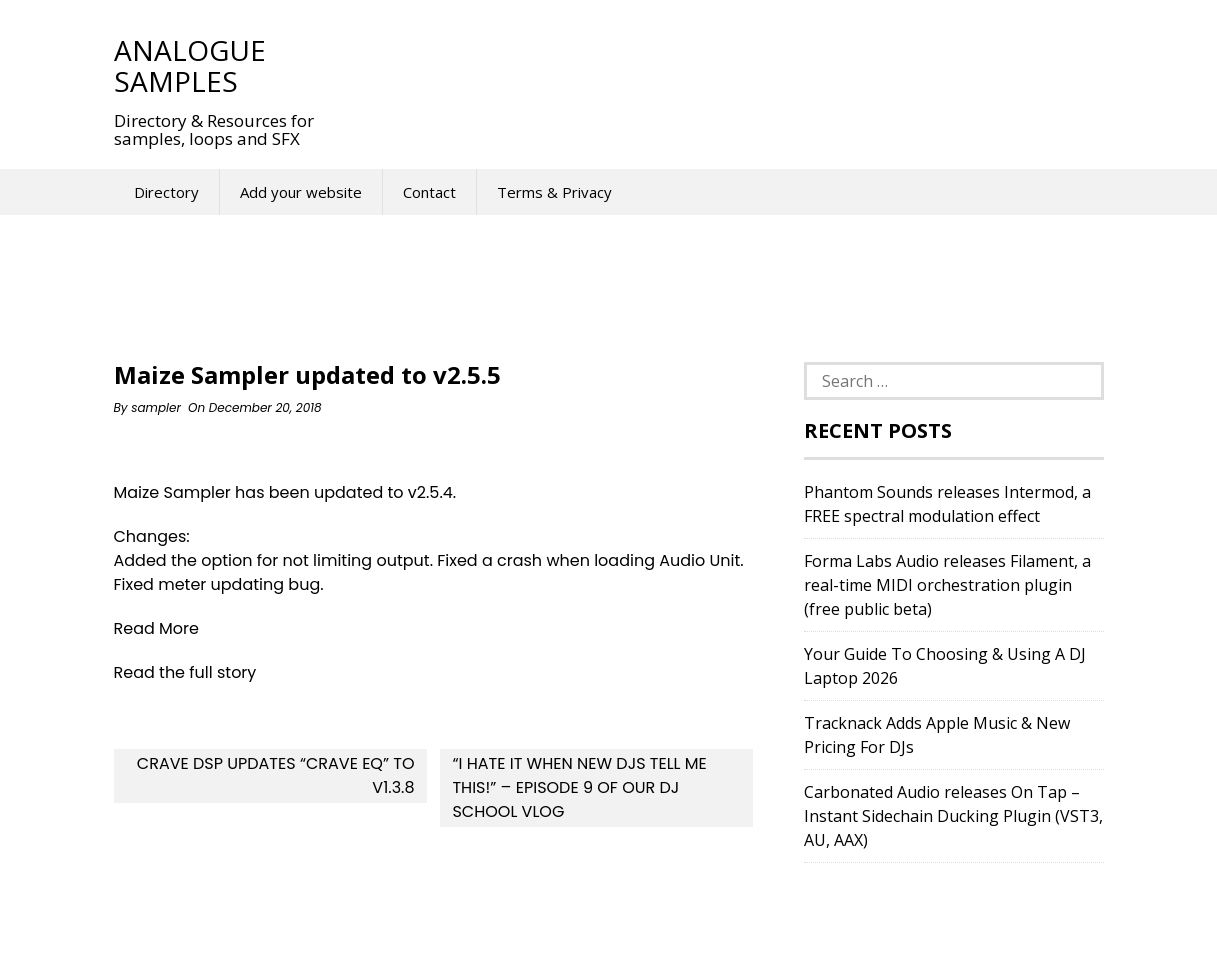  Describe the element at coordinates (579, 787) in the screenshot. I see `“I Hate It When New DJs Tell Me This!” – Episode 9 Of Our DJ School Vlog` at that location.